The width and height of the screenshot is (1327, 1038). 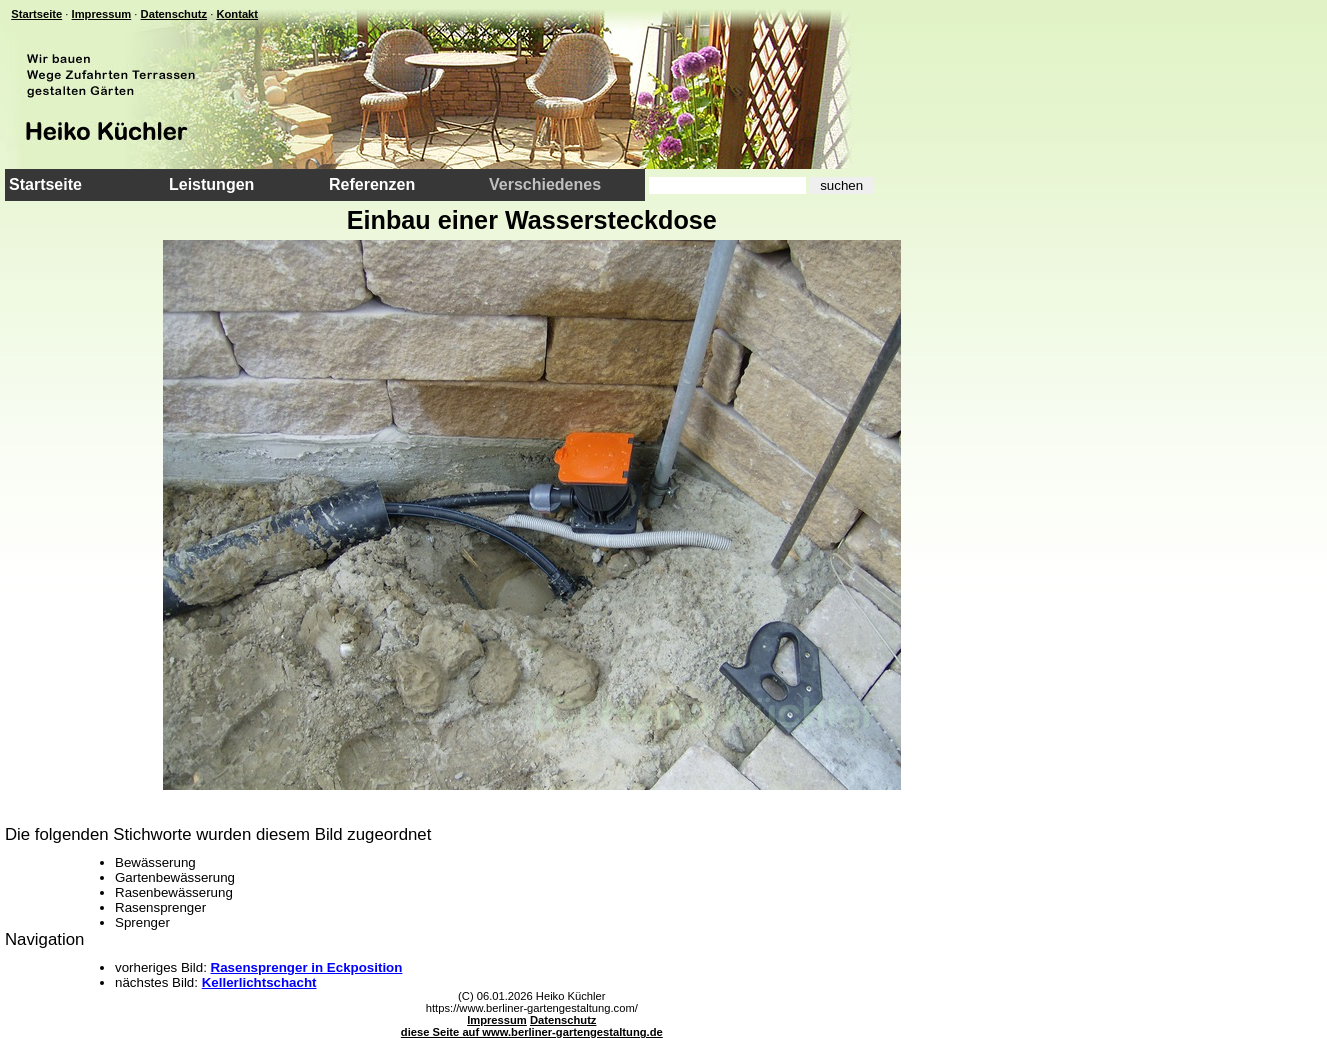 What do you see at coordinates (307, 967) in the screenshot?
I see `Rasensprenger in Eckposition` at bounding box center [307, 967].